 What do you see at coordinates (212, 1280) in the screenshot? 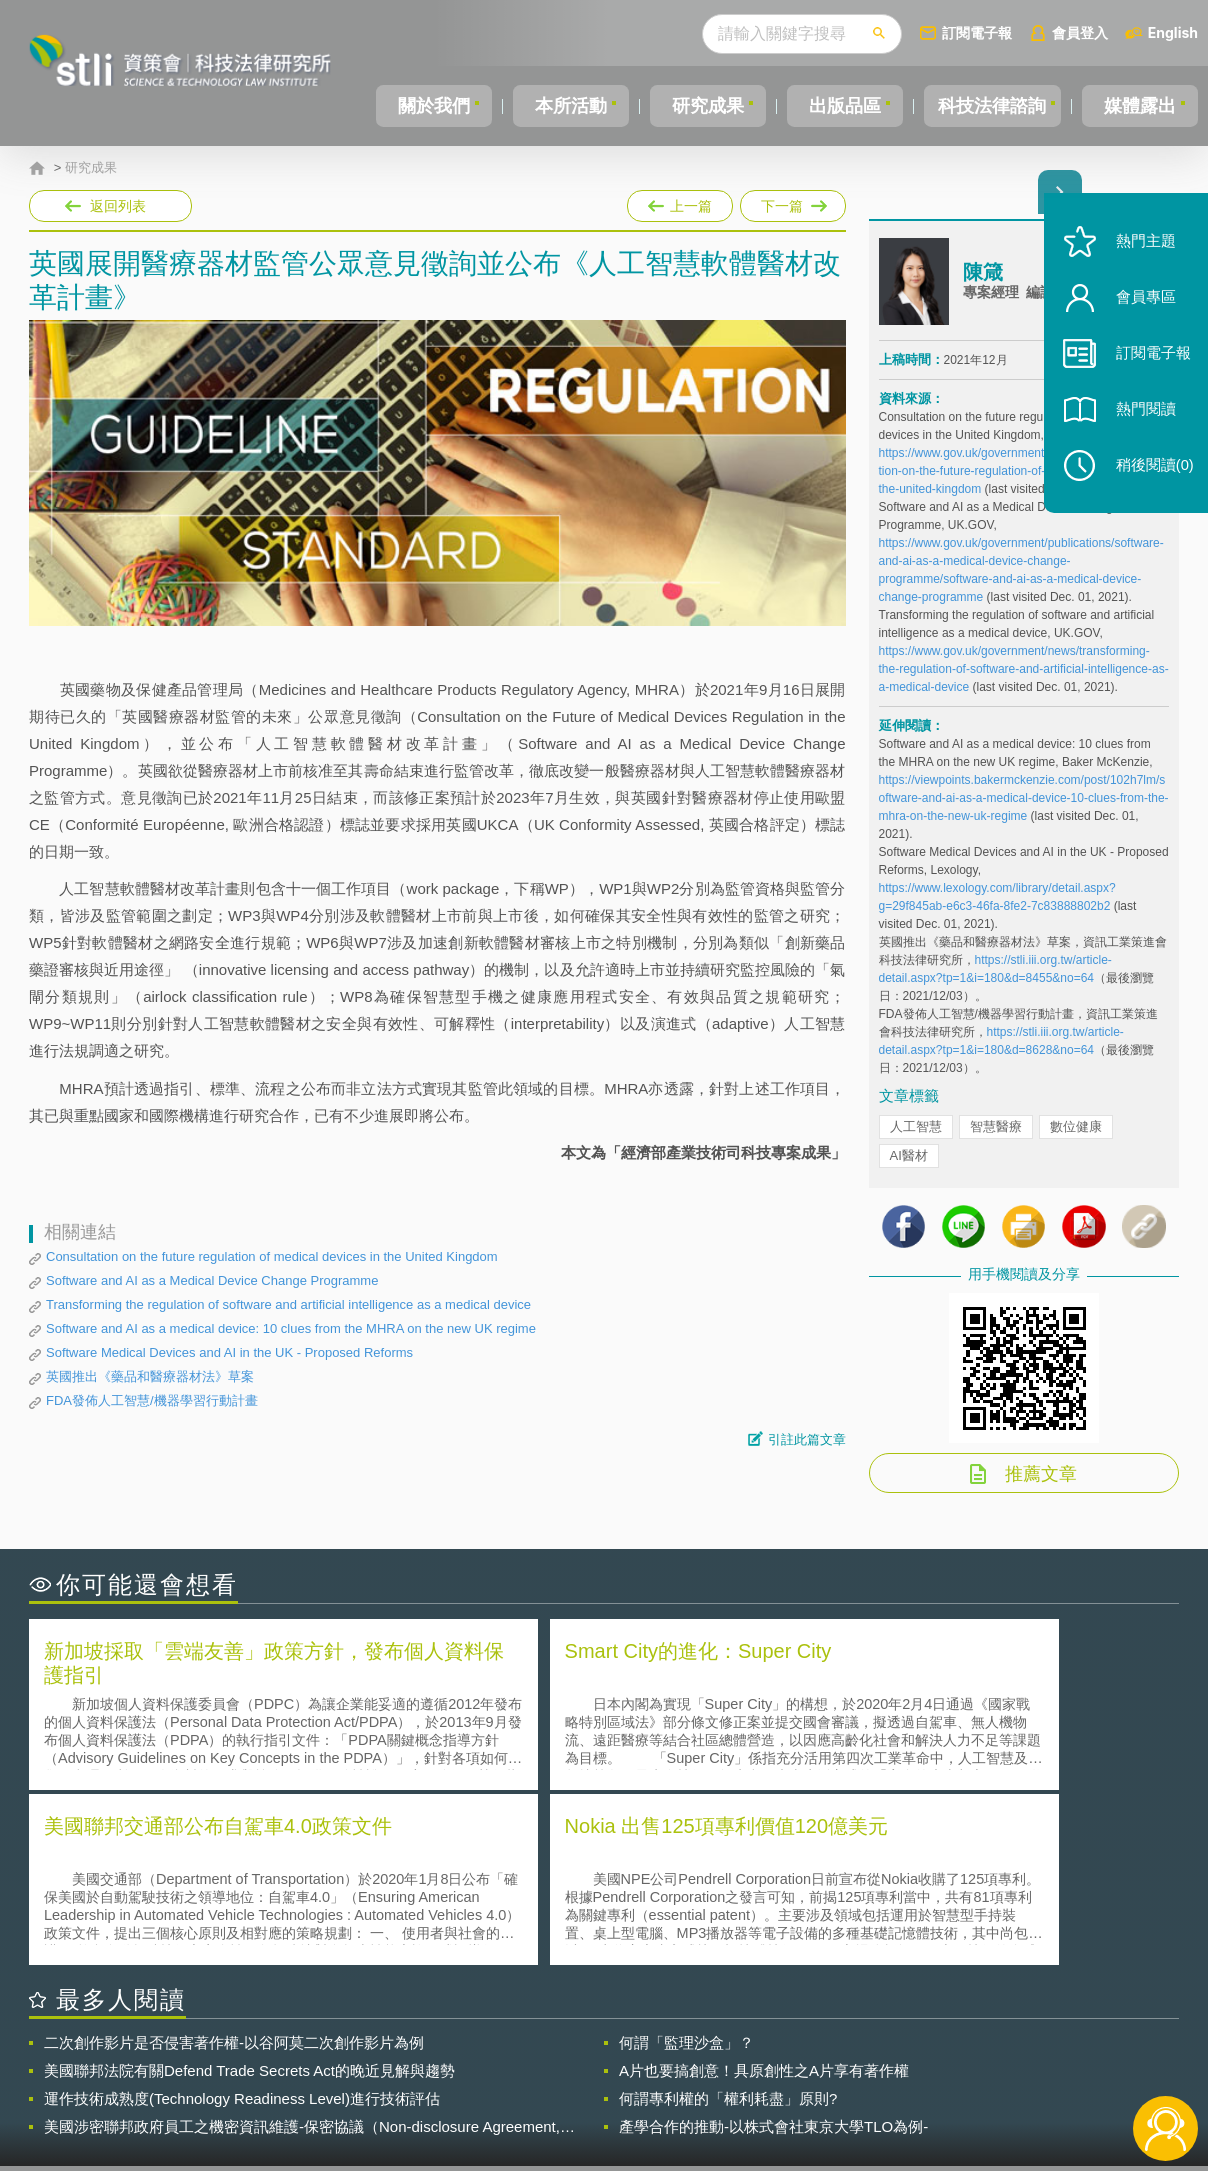
I see `Software and AI as a Medical Device Change Programme` at bounding box center [212, 1280].